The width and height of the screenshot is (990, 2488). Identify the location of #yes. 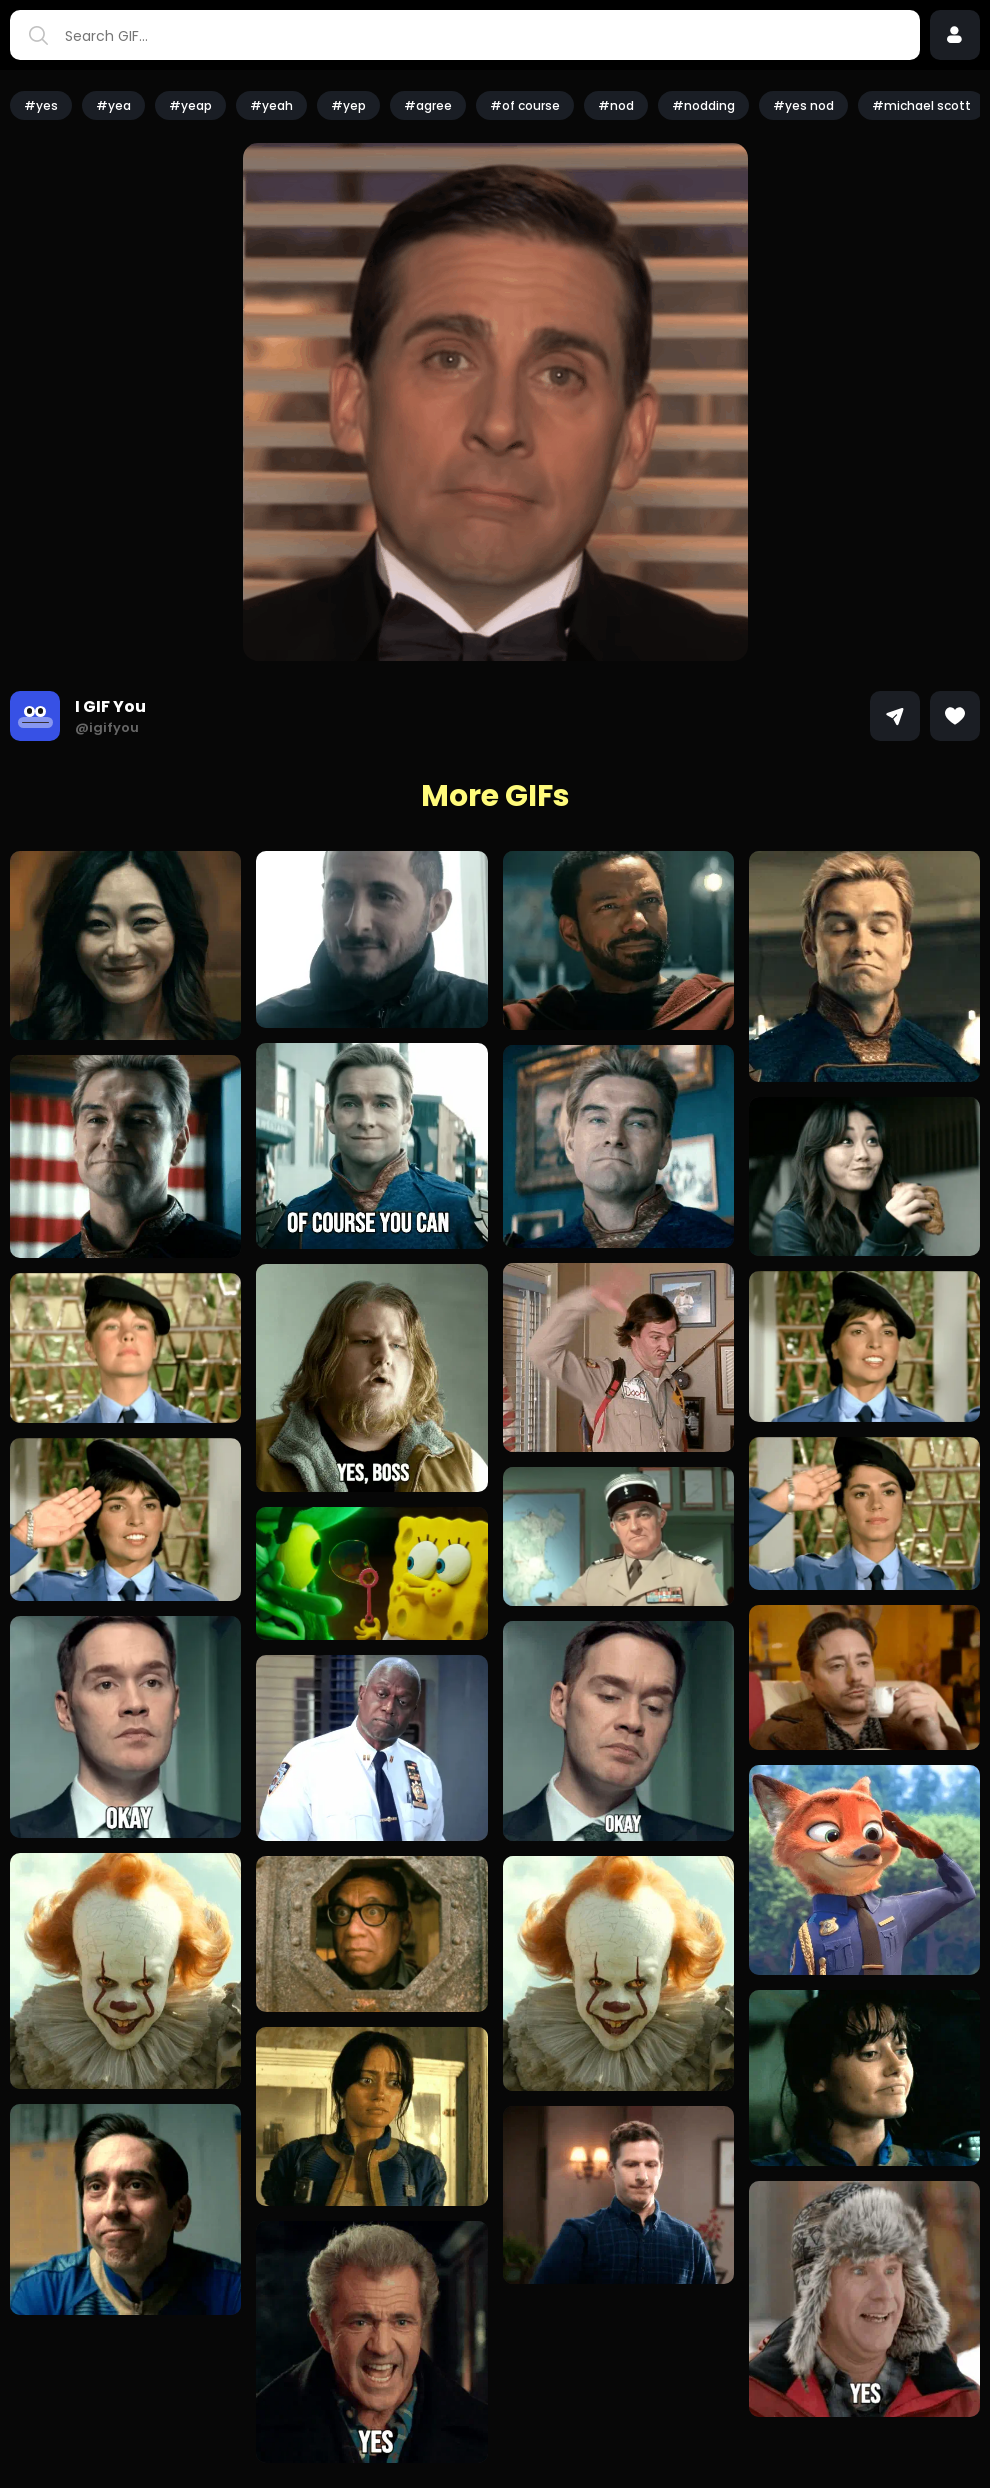
(41, 105).